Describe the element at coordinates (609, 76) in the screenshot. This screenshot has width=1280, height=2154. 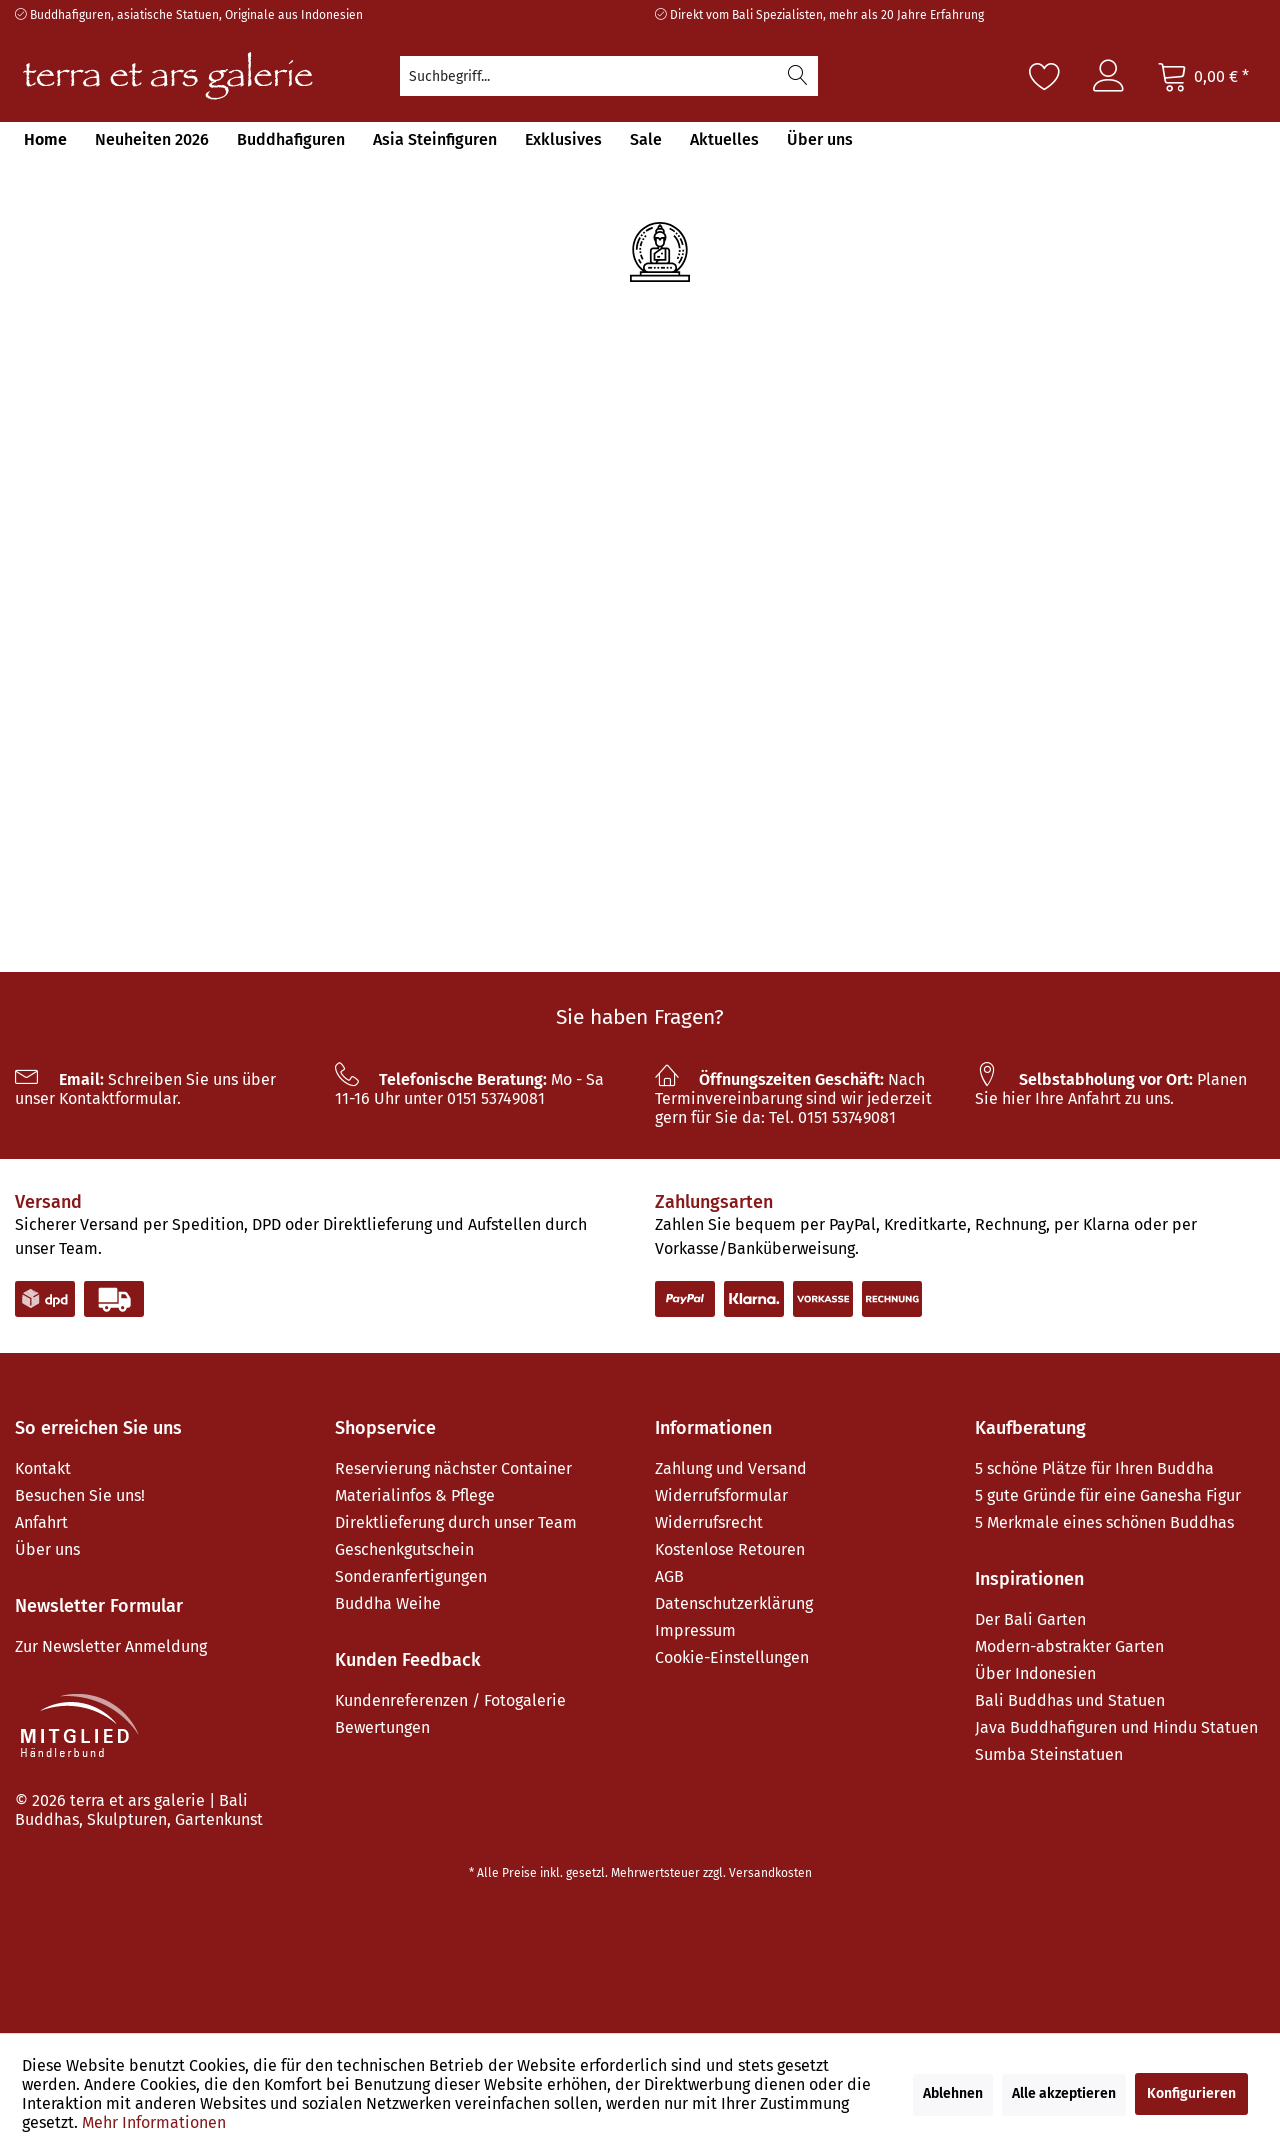
I see `[menuitem]` at that location.